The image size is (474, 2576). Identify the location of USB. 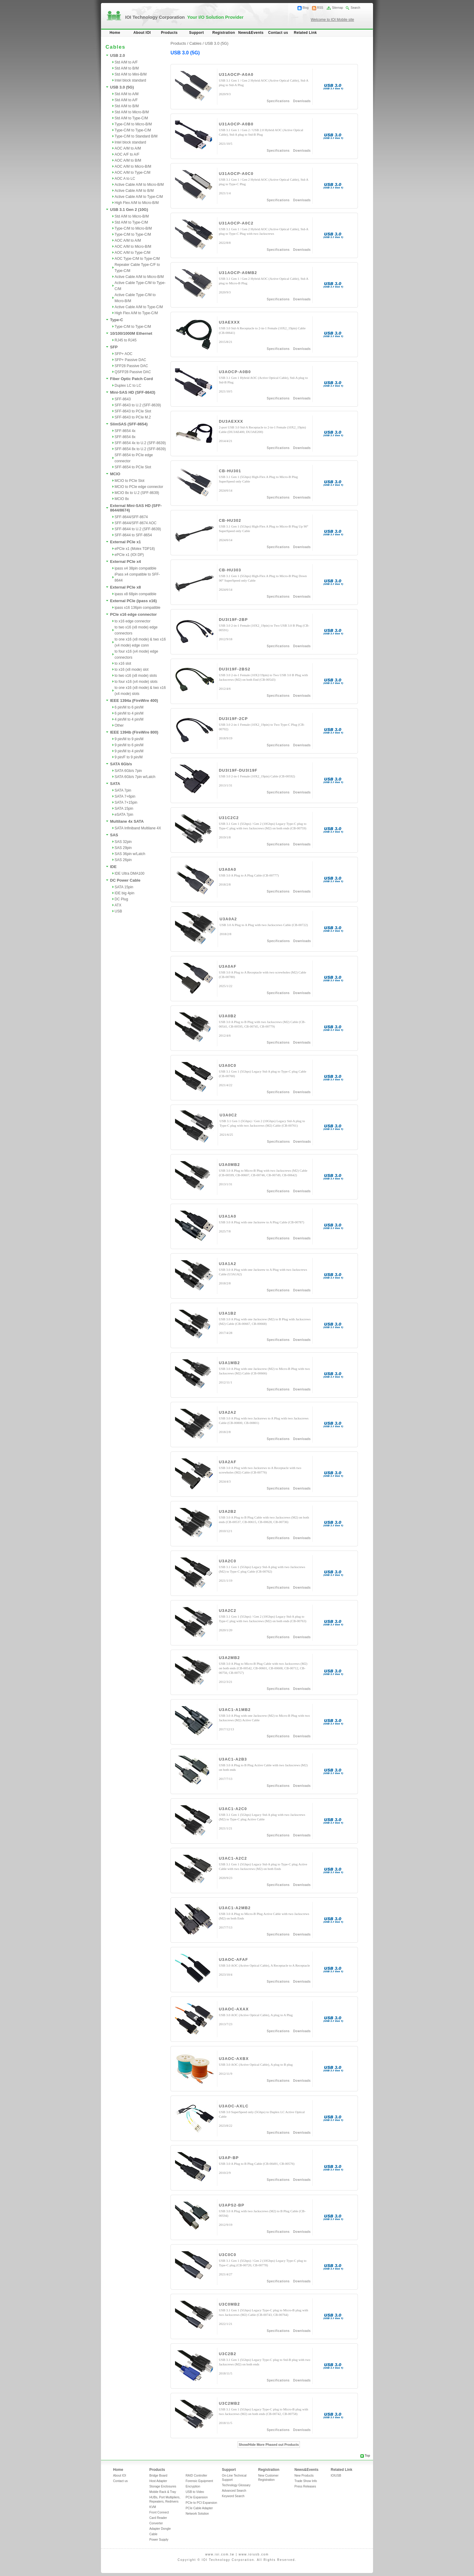
(118, 911).